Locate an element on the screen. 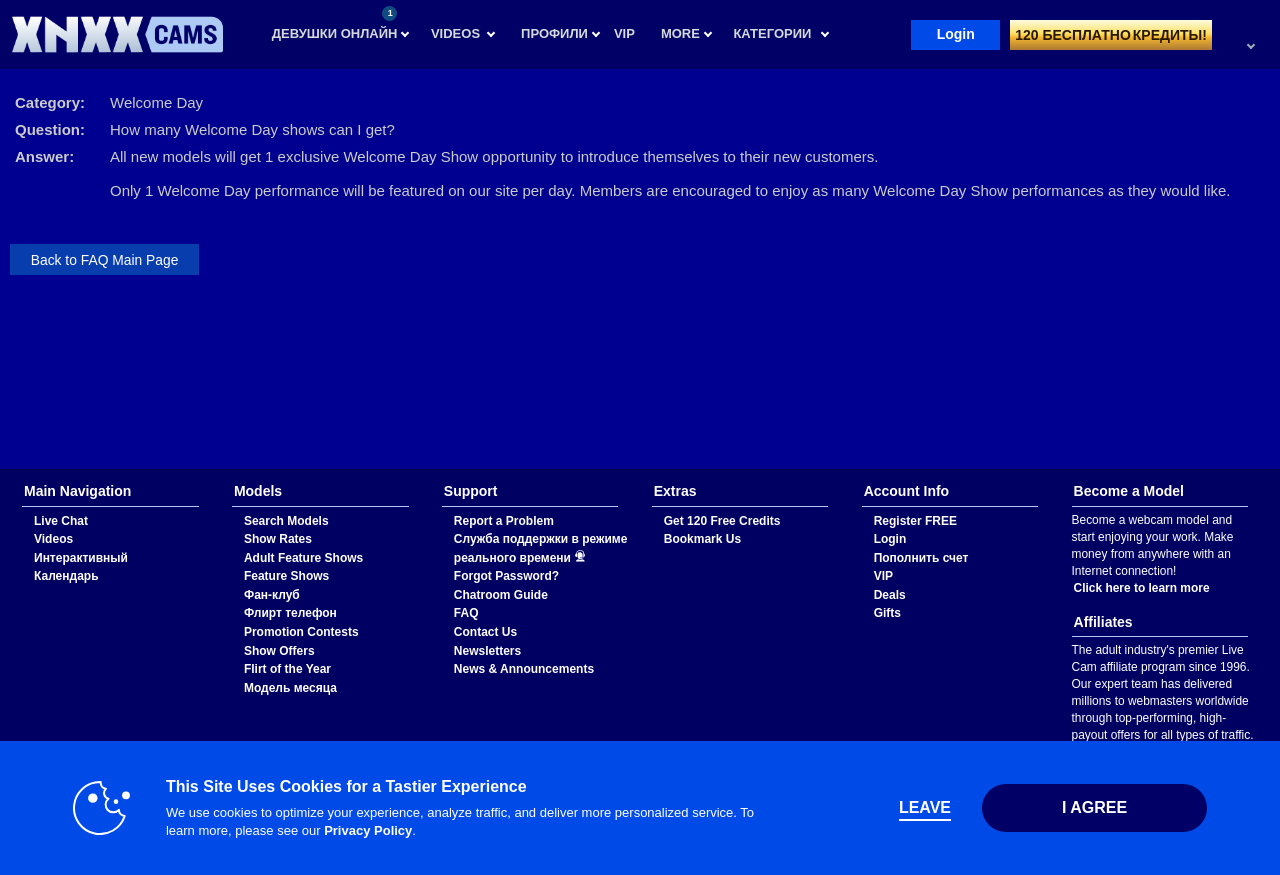  Get 120 Free Credits is located at coordinates (722, 521).